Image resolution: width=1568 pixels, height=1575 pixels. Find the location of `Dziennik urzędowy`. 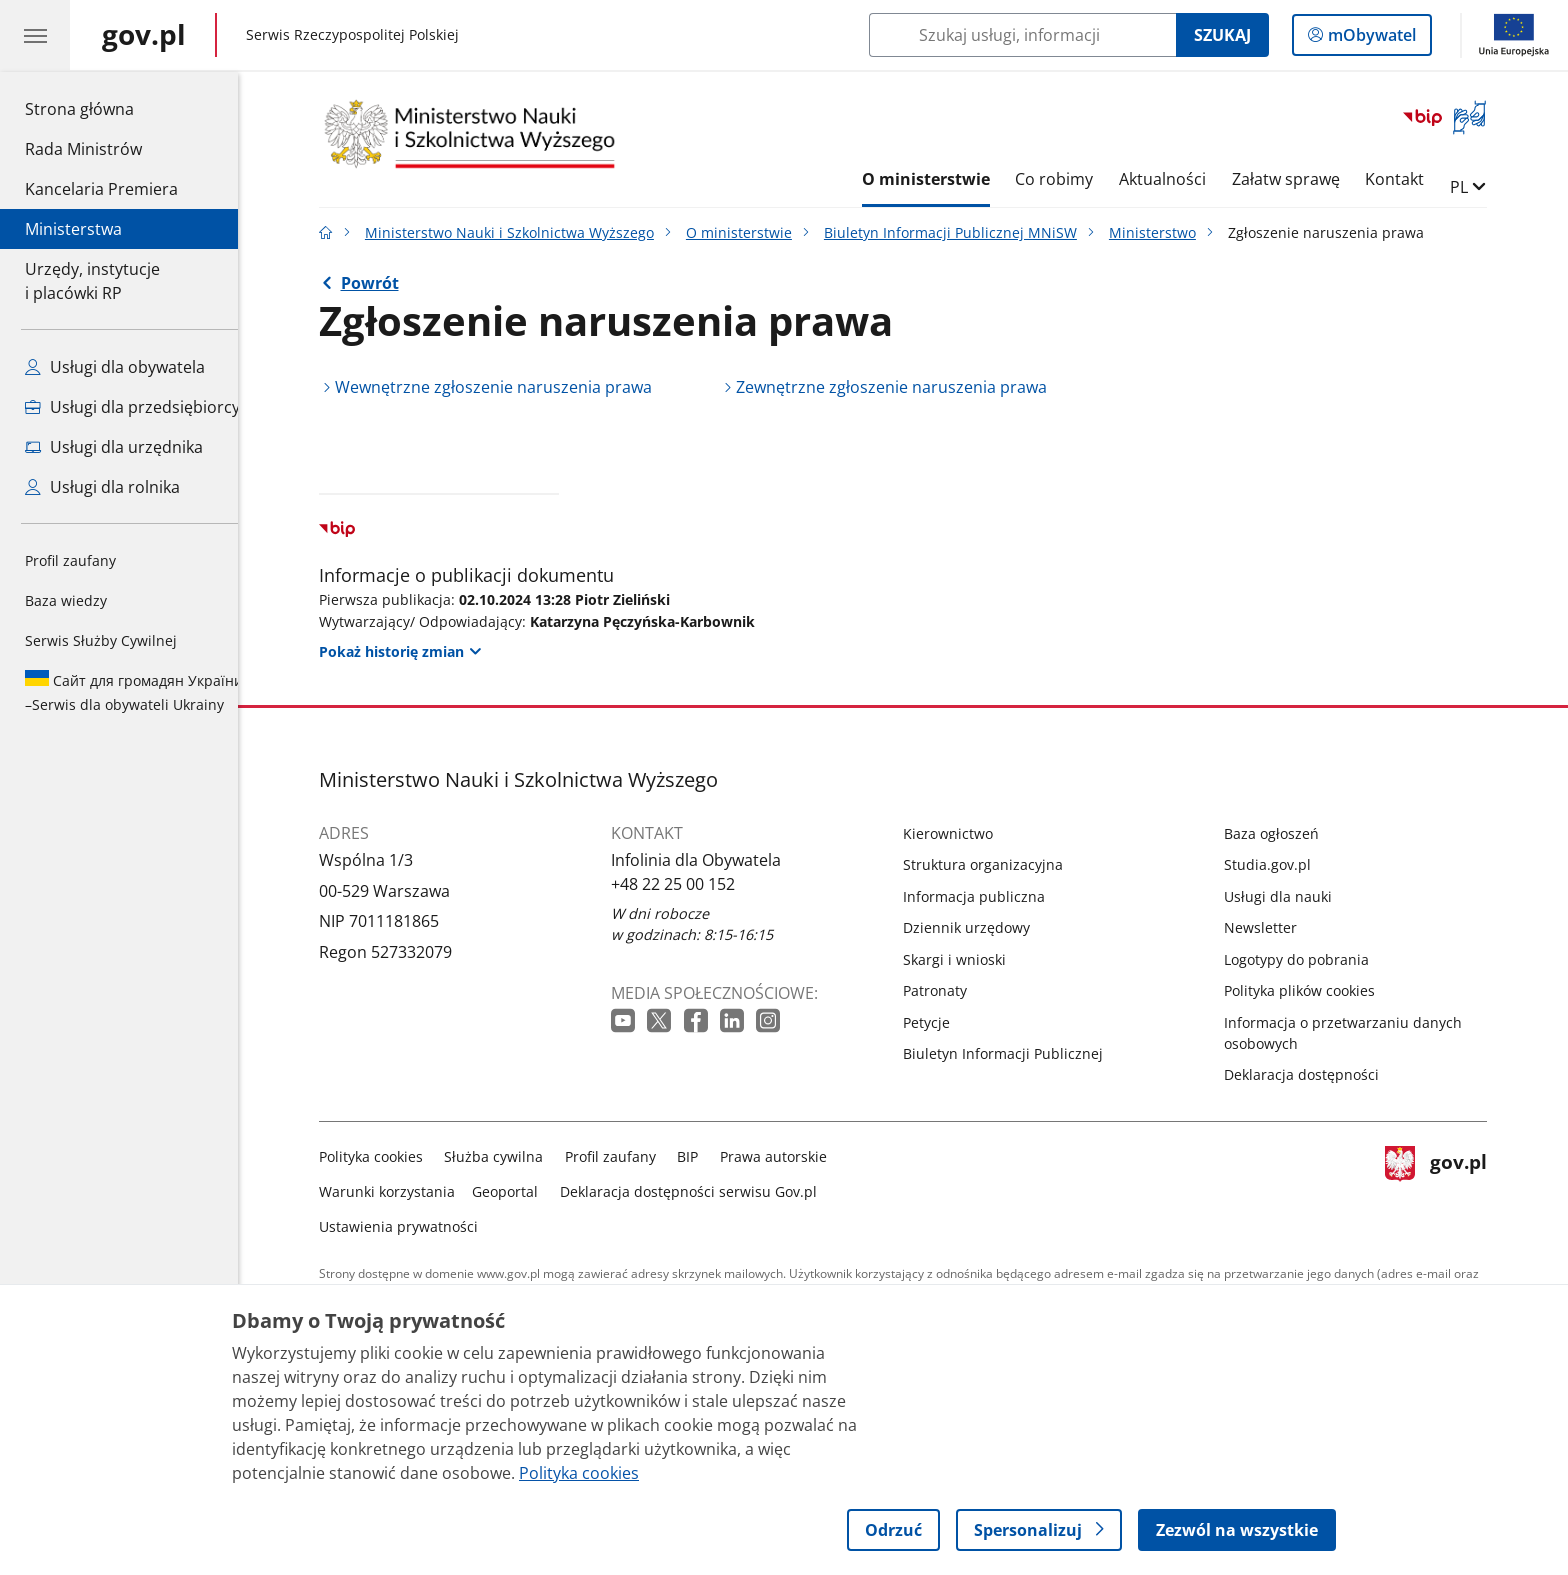

Dziennik urzędowy is located at coordinates (981, 927).